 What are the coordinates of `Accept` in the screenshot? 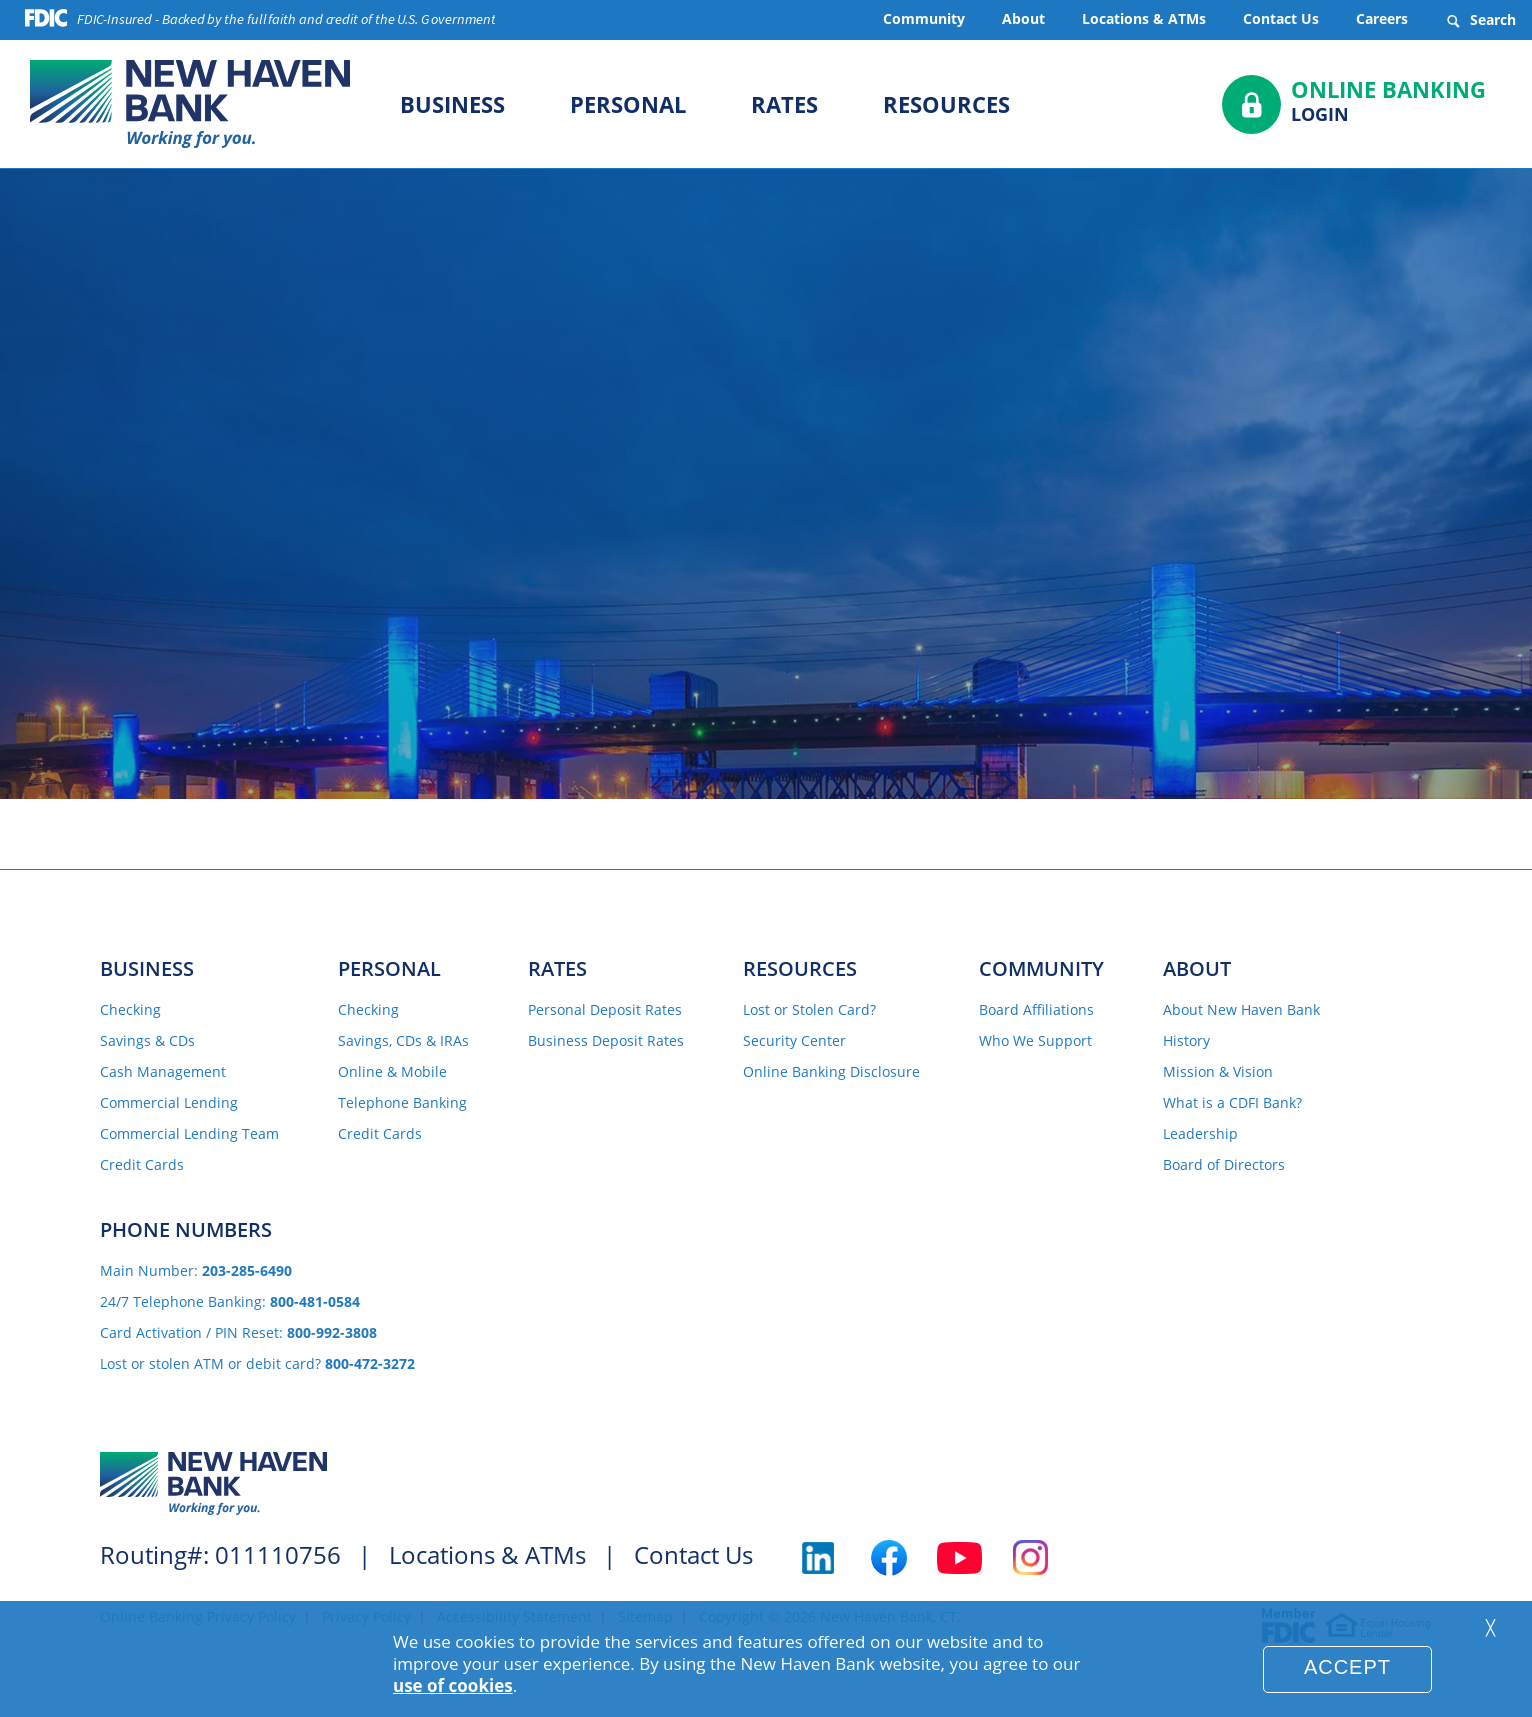 It's located at (1347, 1667).